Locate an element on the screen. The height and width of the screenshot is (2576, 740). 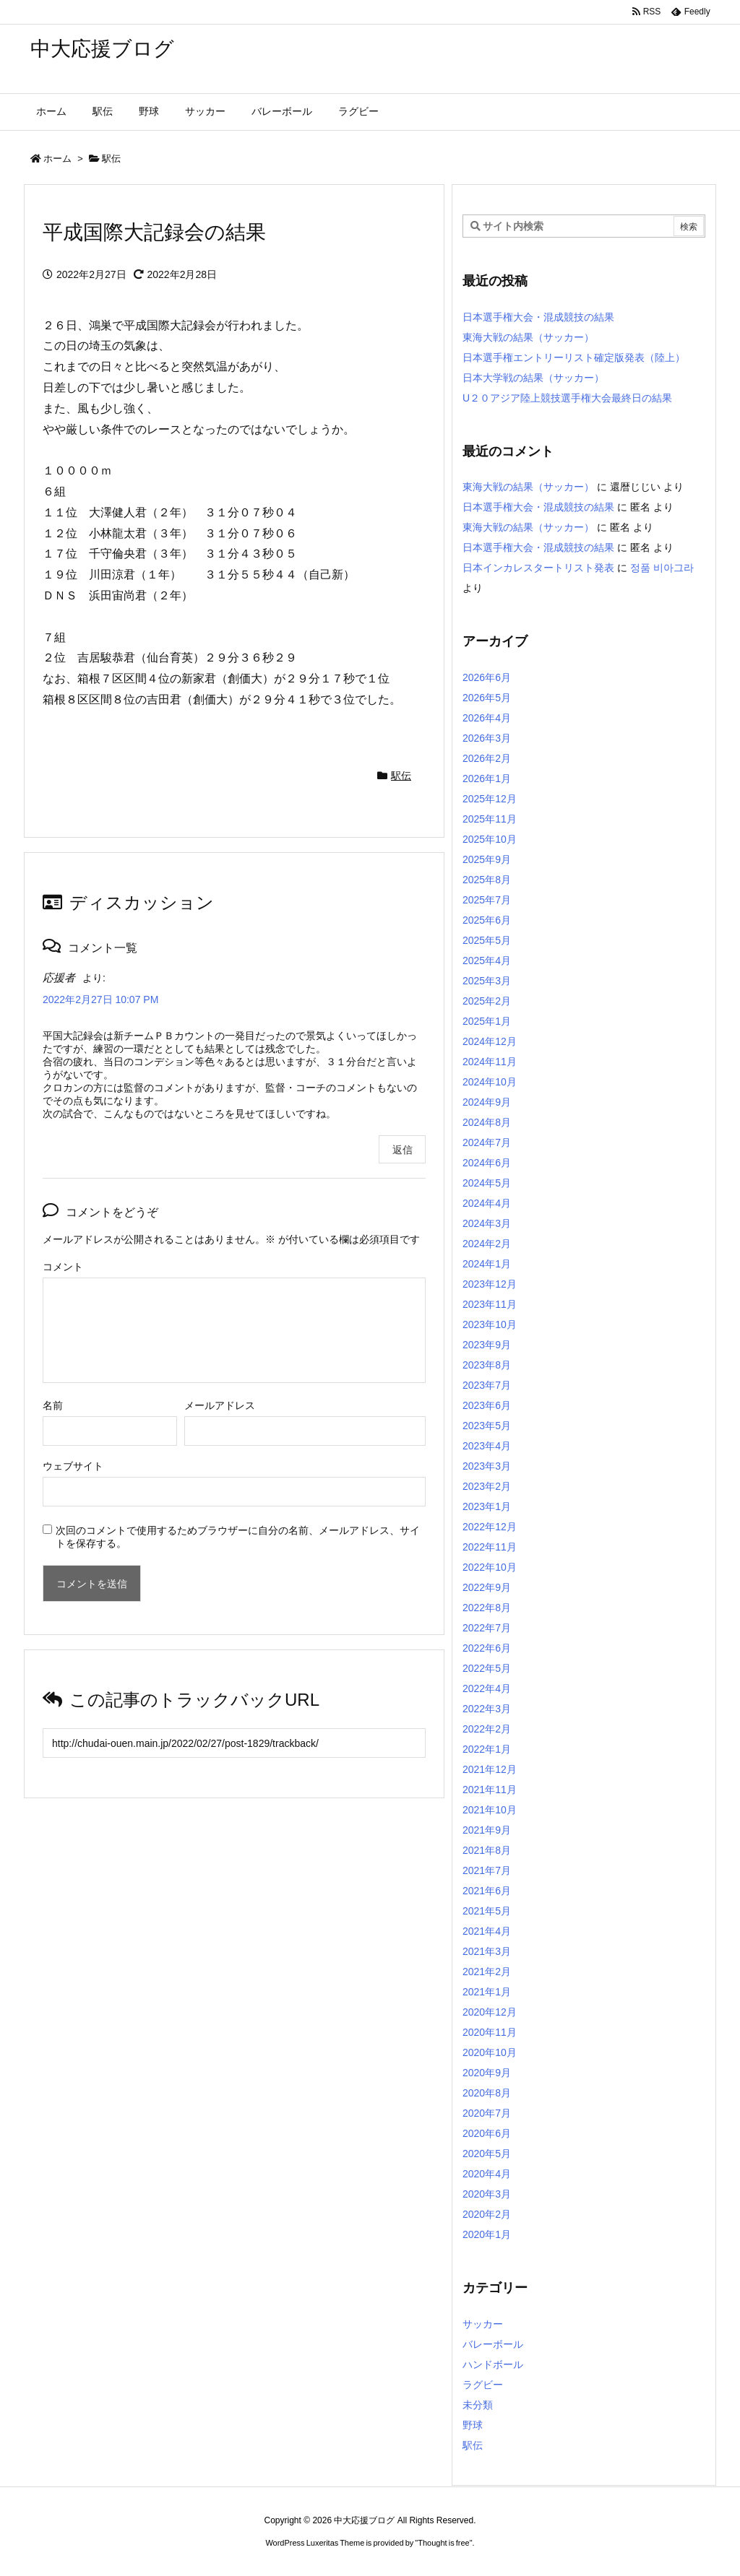
U２０アジア陸上競技選手権大会最終日の結果 is located at coordinates (567, 398).